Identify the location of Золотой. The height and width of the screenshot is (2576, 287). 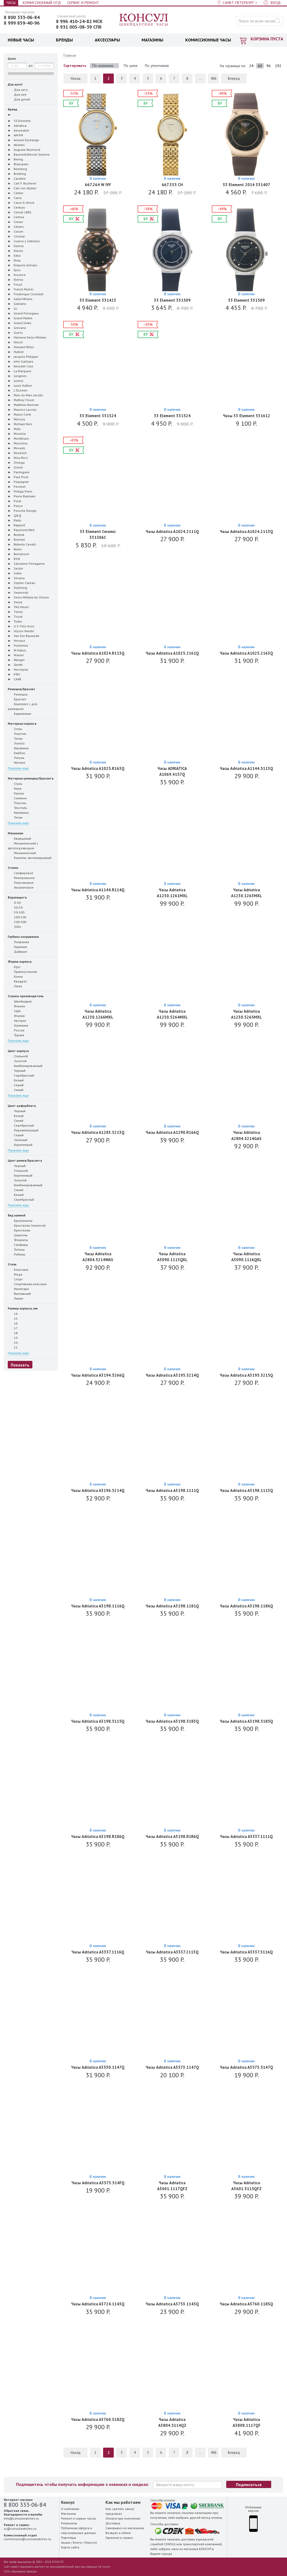
(17, 1061).